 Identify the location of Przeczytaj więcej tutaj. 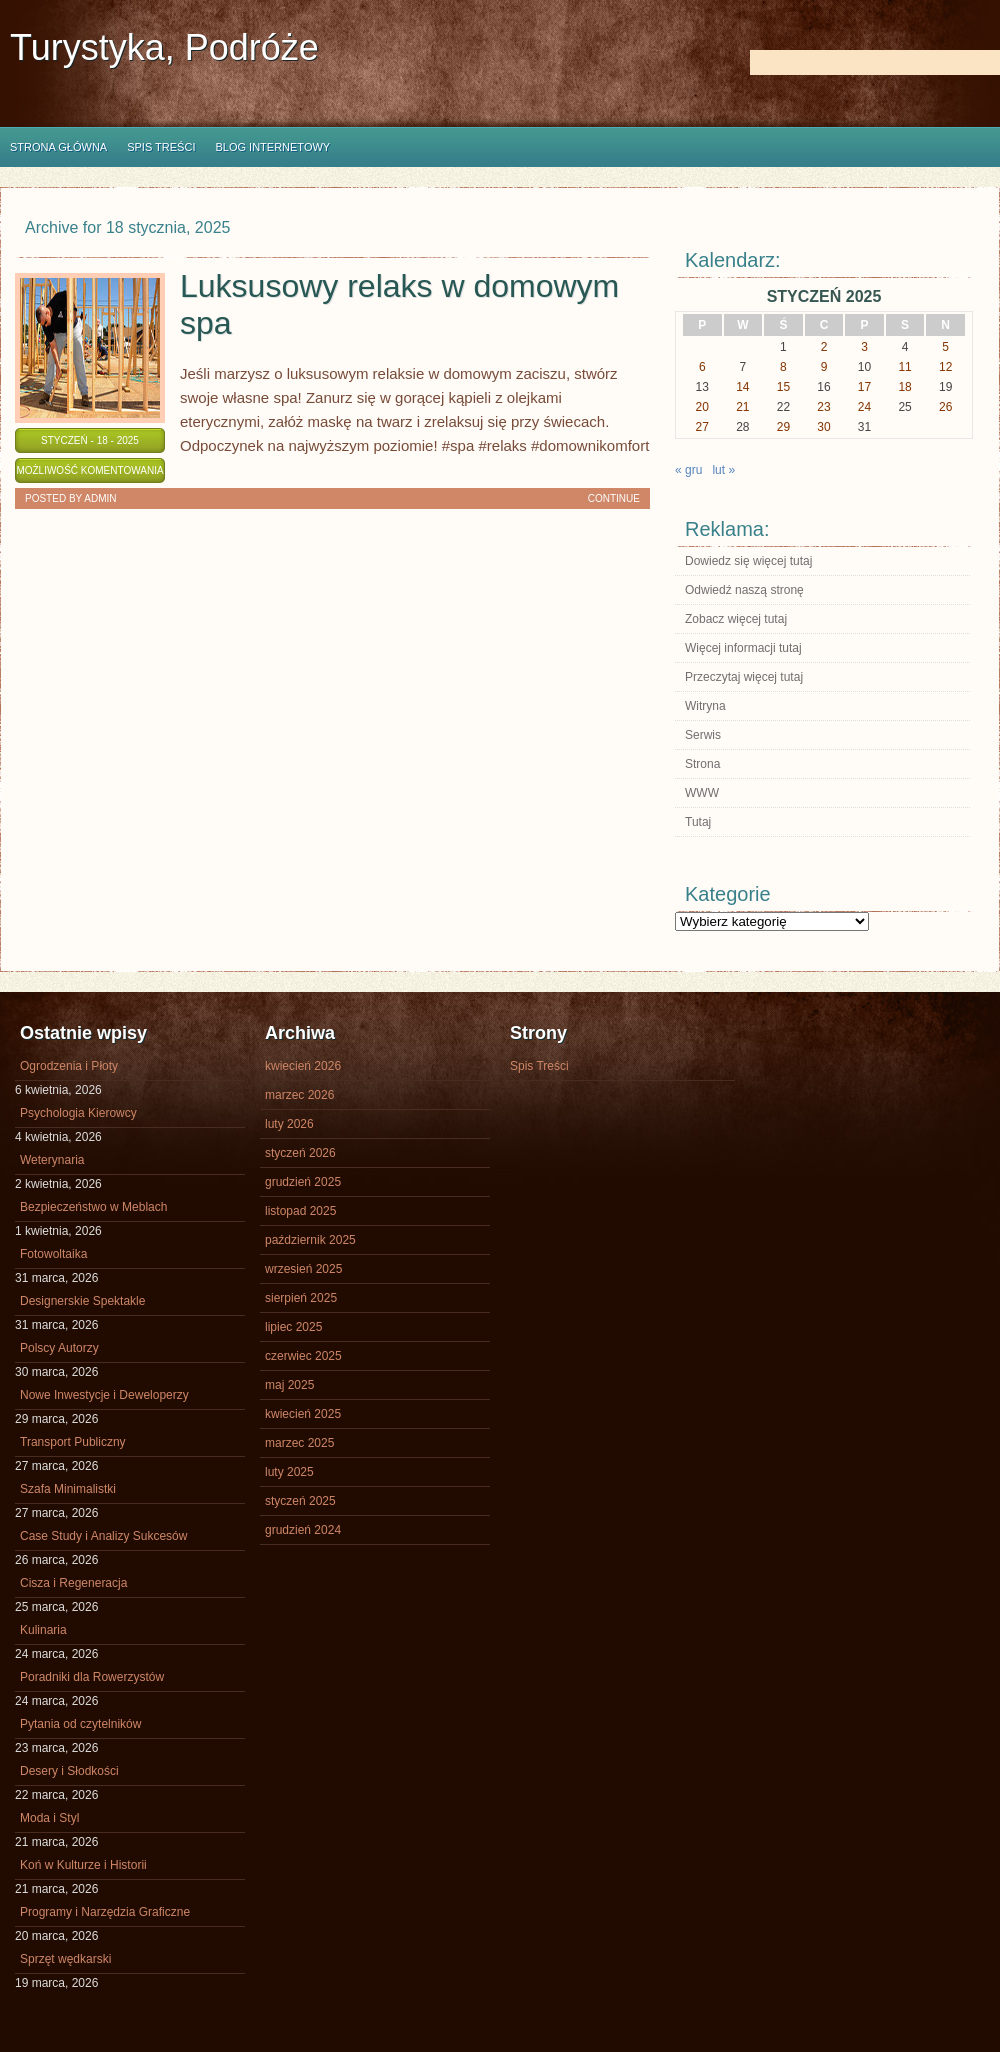
(744, 677).